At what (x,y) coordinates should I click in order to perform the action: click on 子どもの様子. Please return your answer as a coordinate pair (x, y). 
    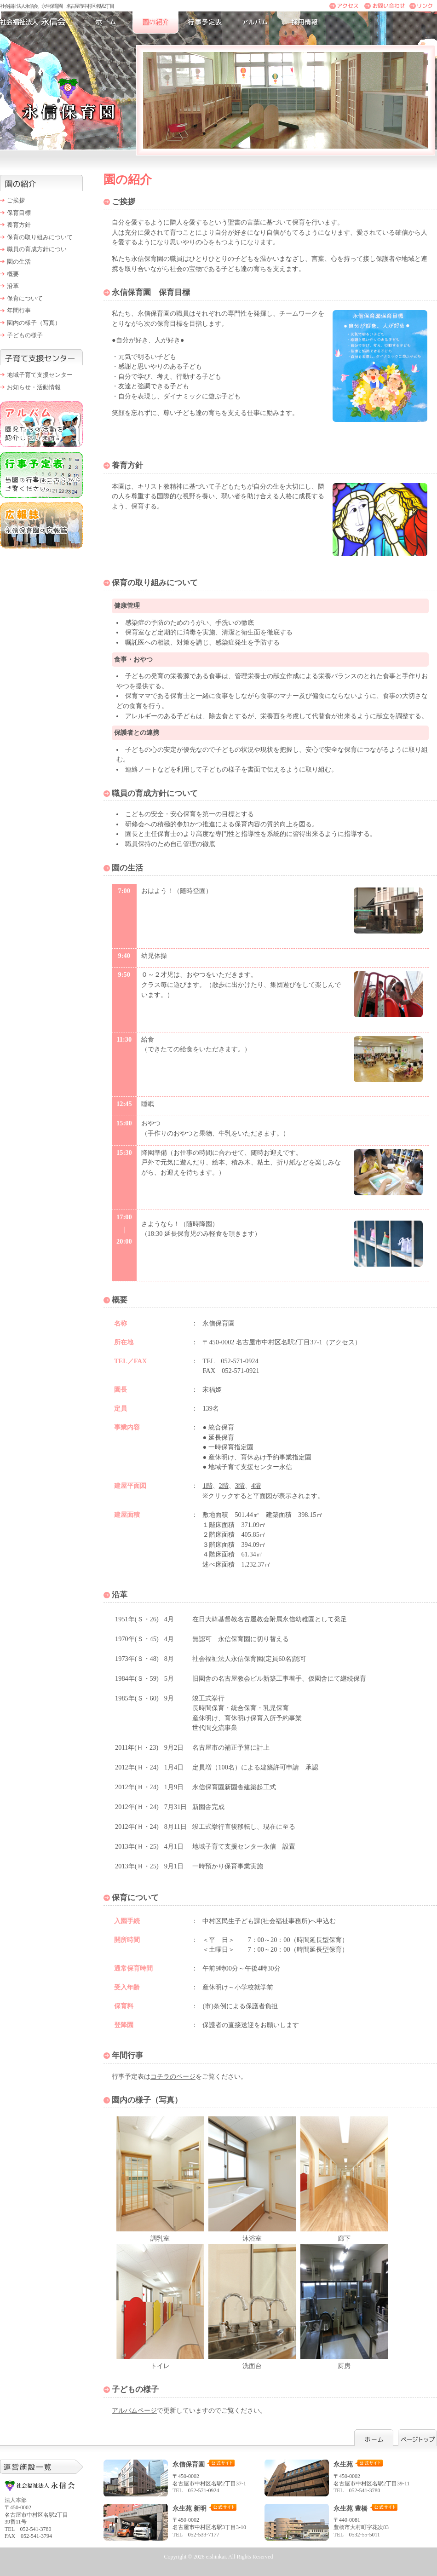
    Looking at the image, I should click on (25, 335).